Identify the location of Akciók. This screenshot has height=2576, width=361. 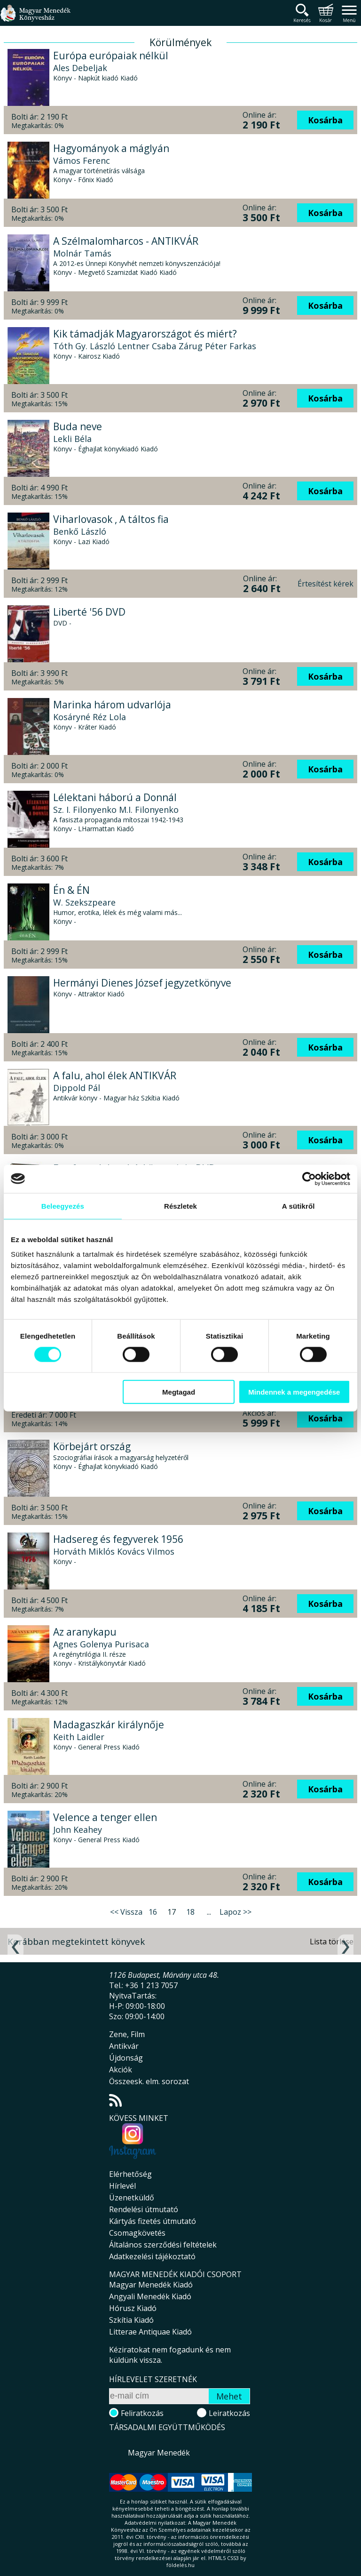
(120, 2069).